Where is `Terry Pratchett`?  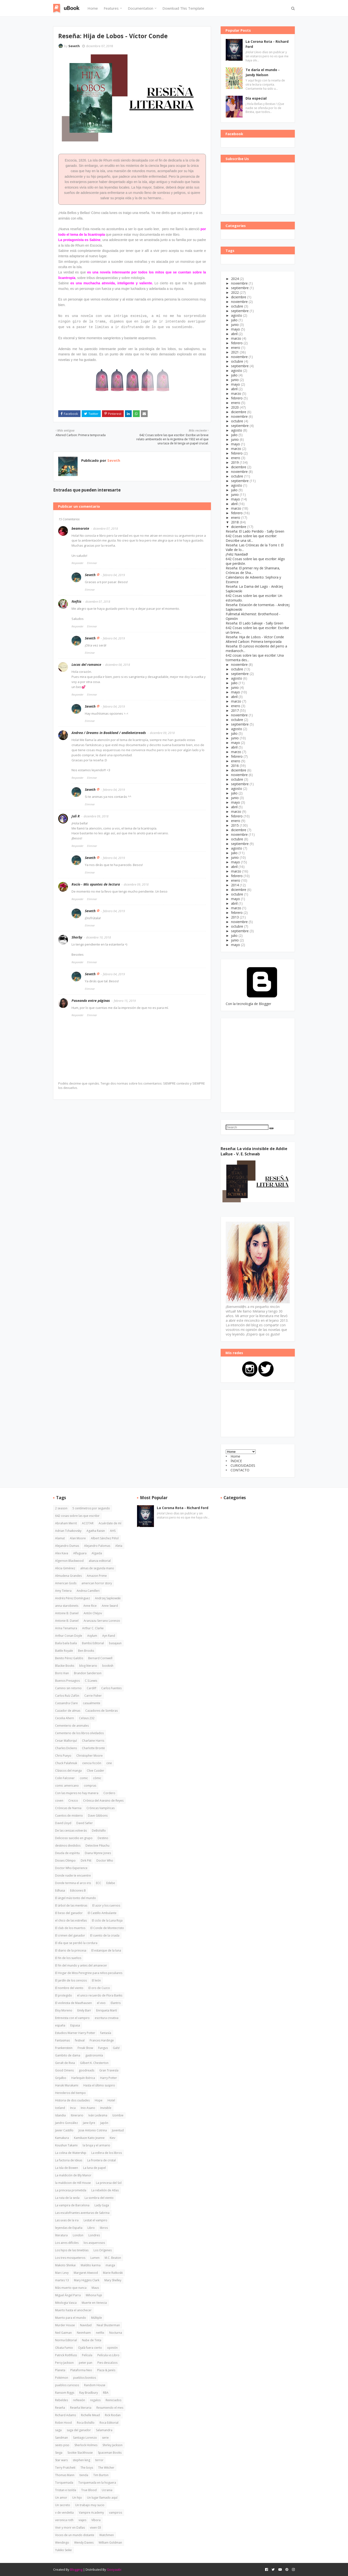
Terry Pratchett is located at coordinates (65, 2468).